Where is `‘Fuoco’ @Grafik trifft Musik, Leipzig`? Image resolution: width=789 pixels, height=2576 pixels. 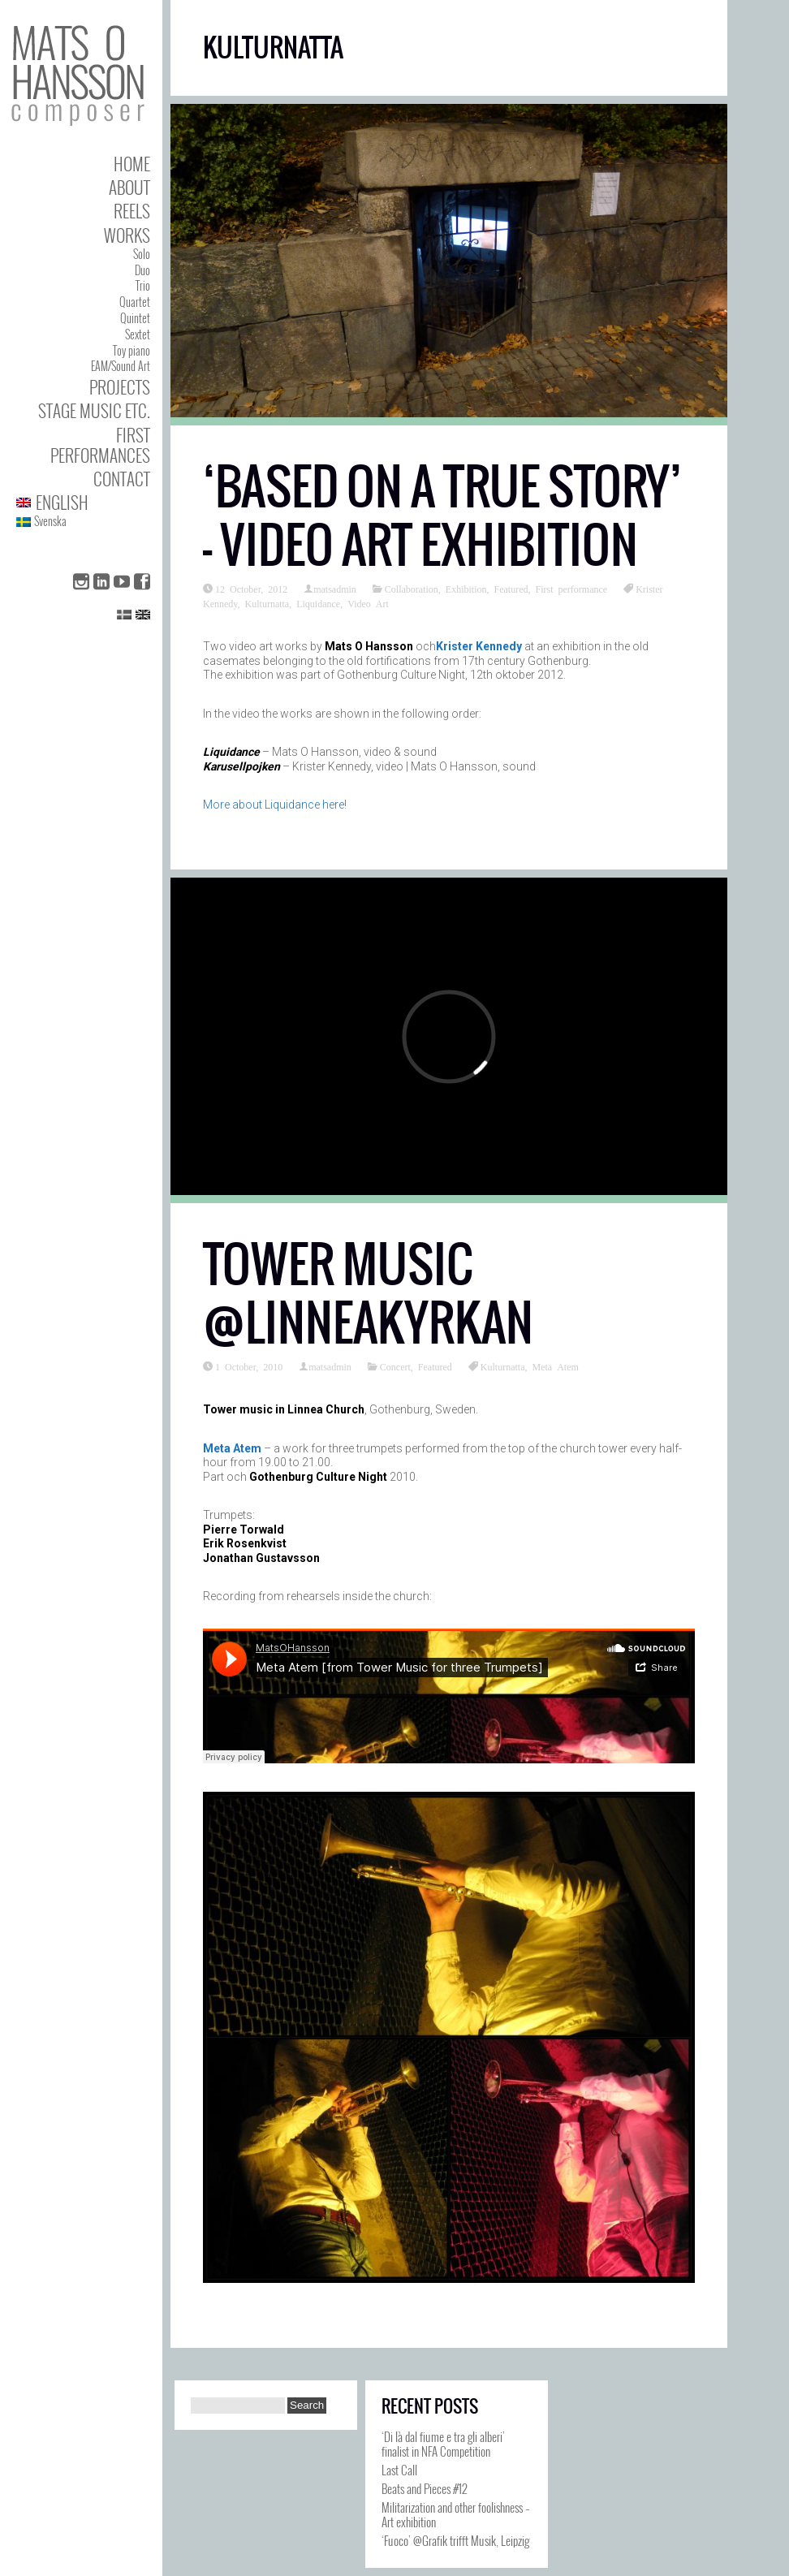 ‘Fuoco’ @Grafik trifft Musik, Leipzig is located at coordinates (455, 2540).